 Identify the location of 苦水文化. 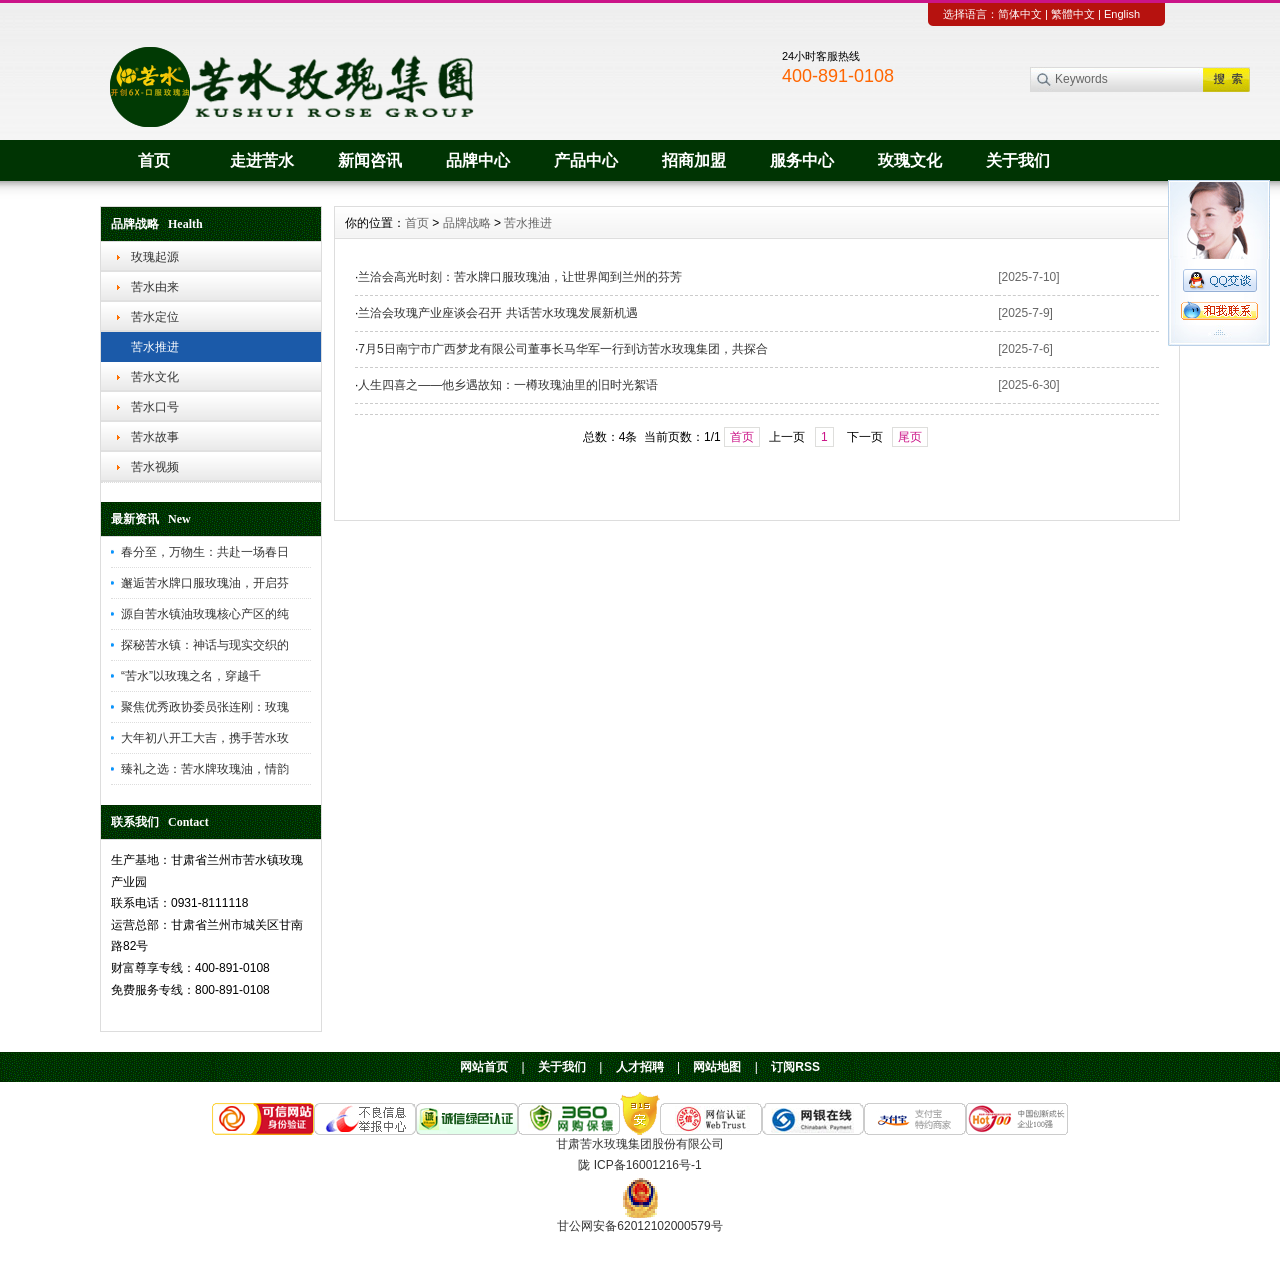
(155, 377).